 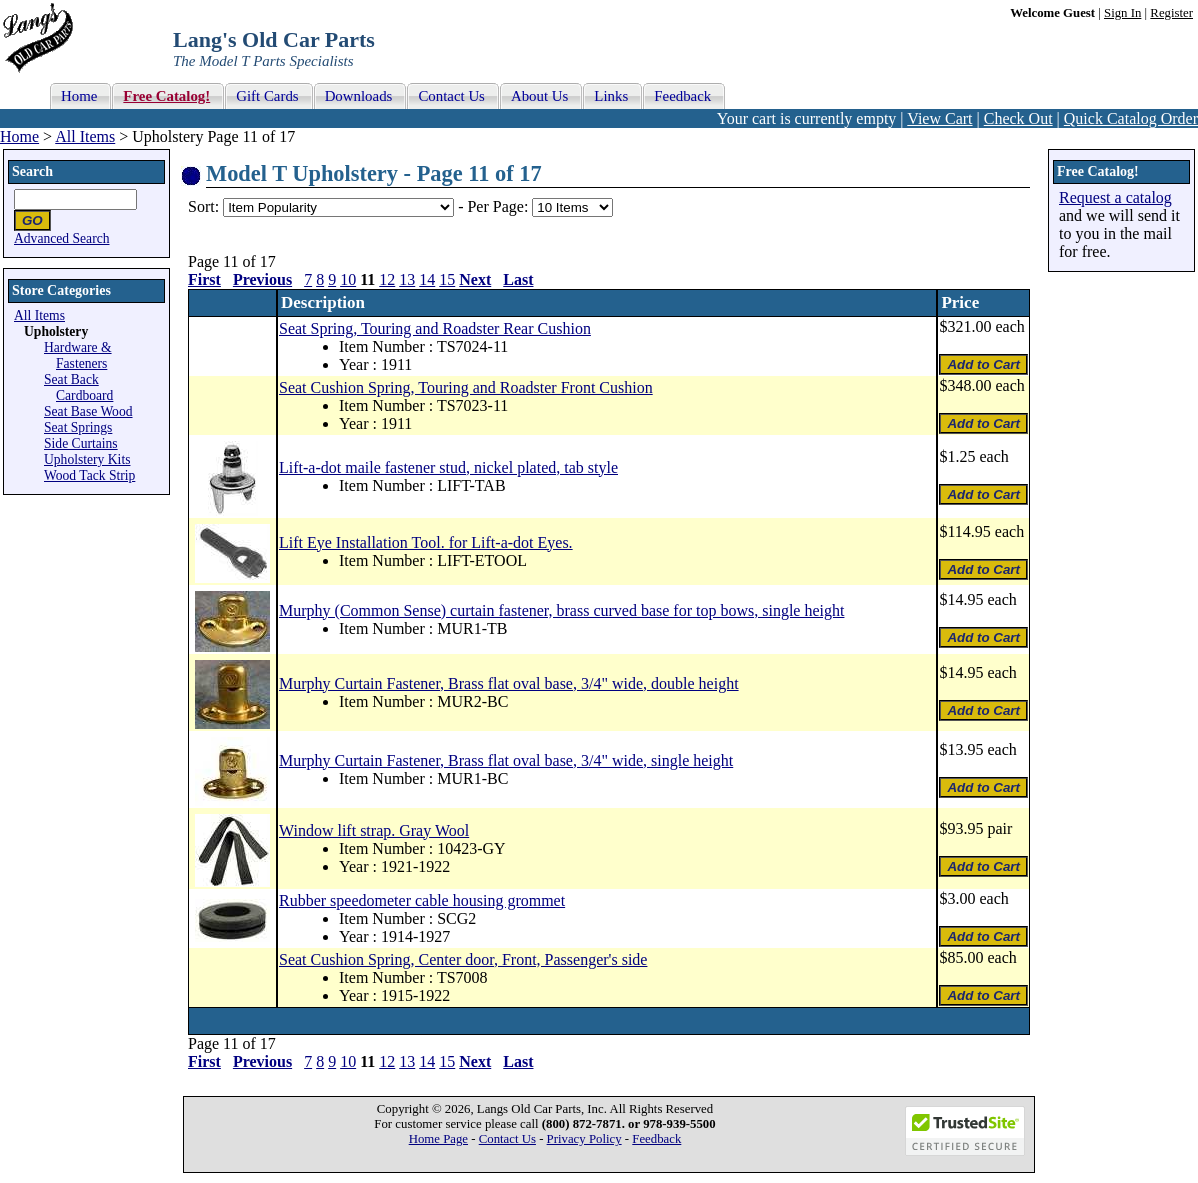 What do you see at coordinates (1171, 13) in the screenshot?
I see `Register` at bounding box center [1171, 13].